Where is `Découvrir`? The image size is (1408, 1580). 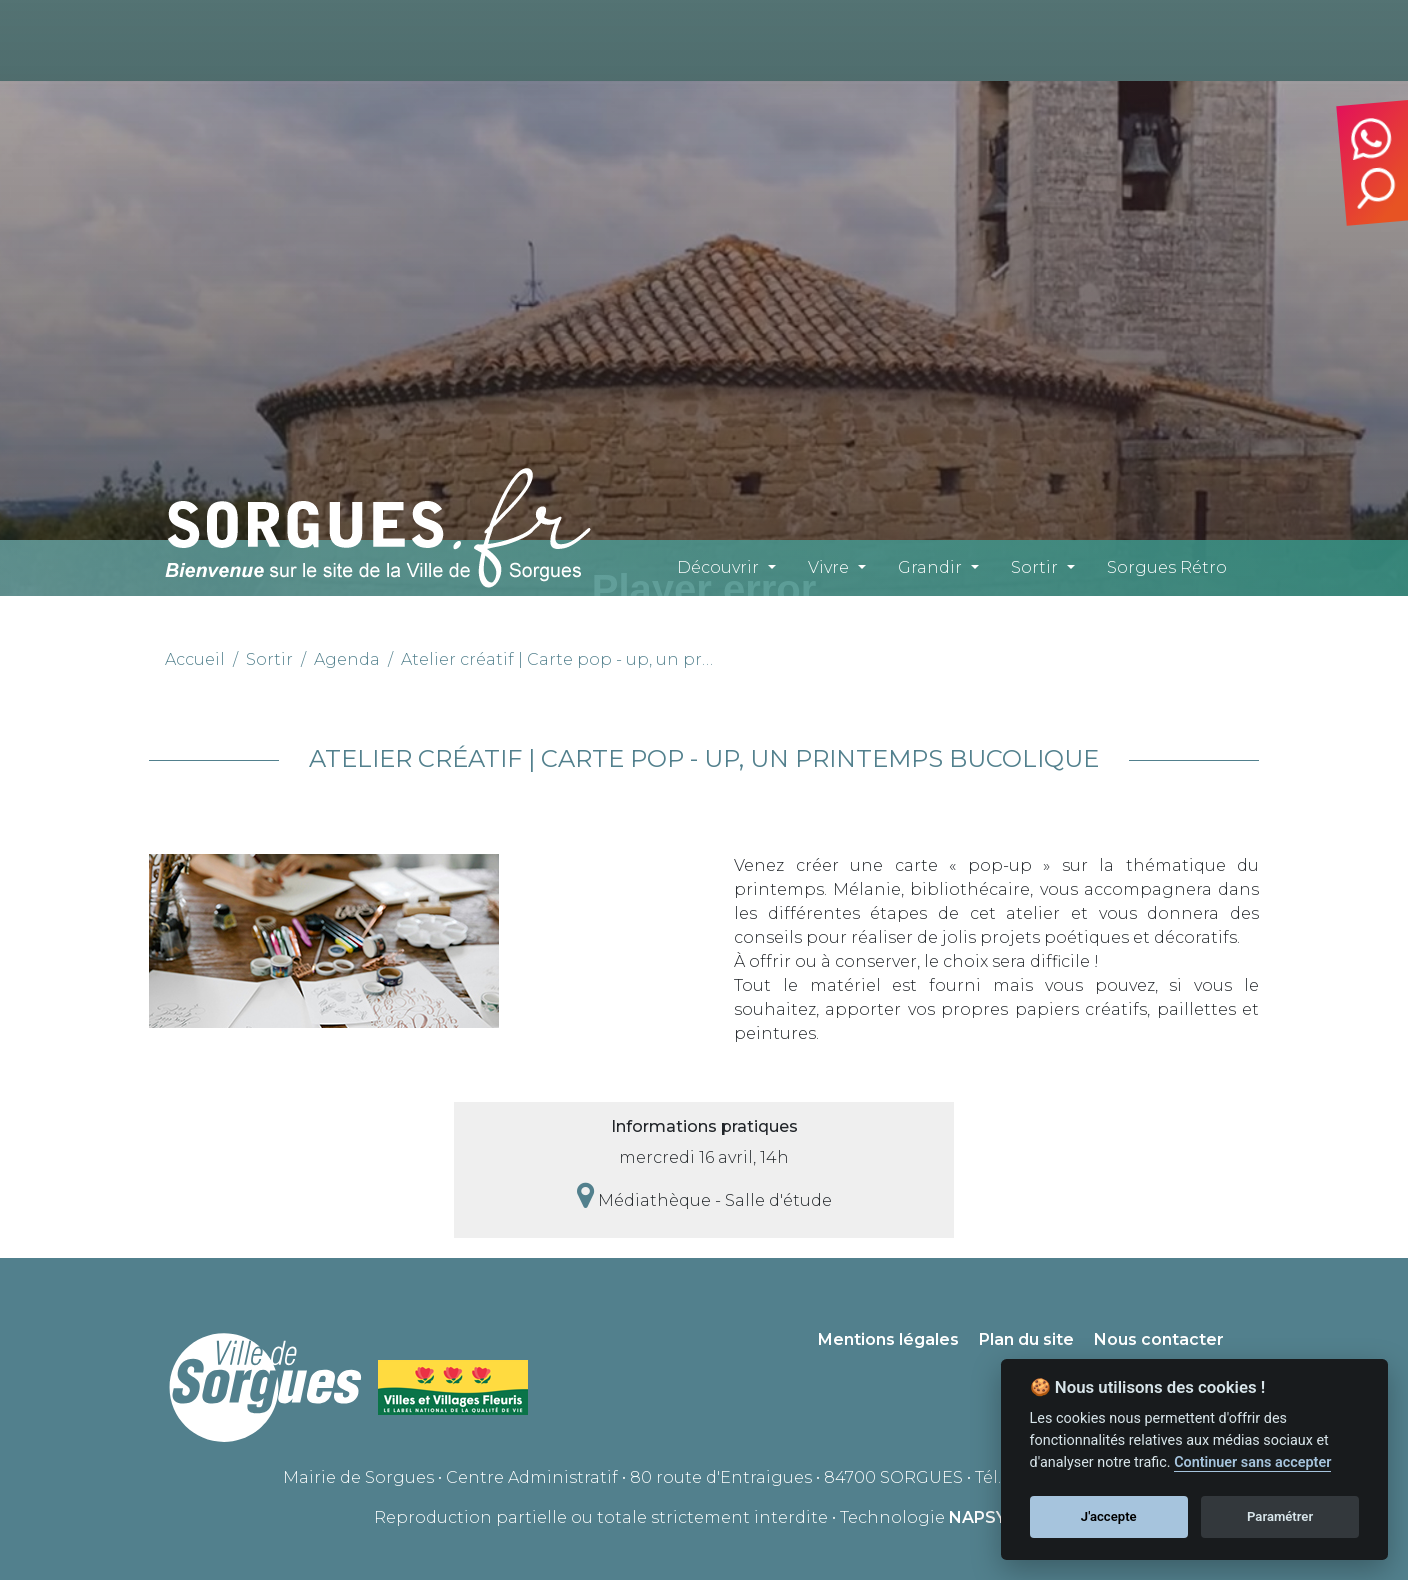 Découvrir is located at coordinates (718, 567).